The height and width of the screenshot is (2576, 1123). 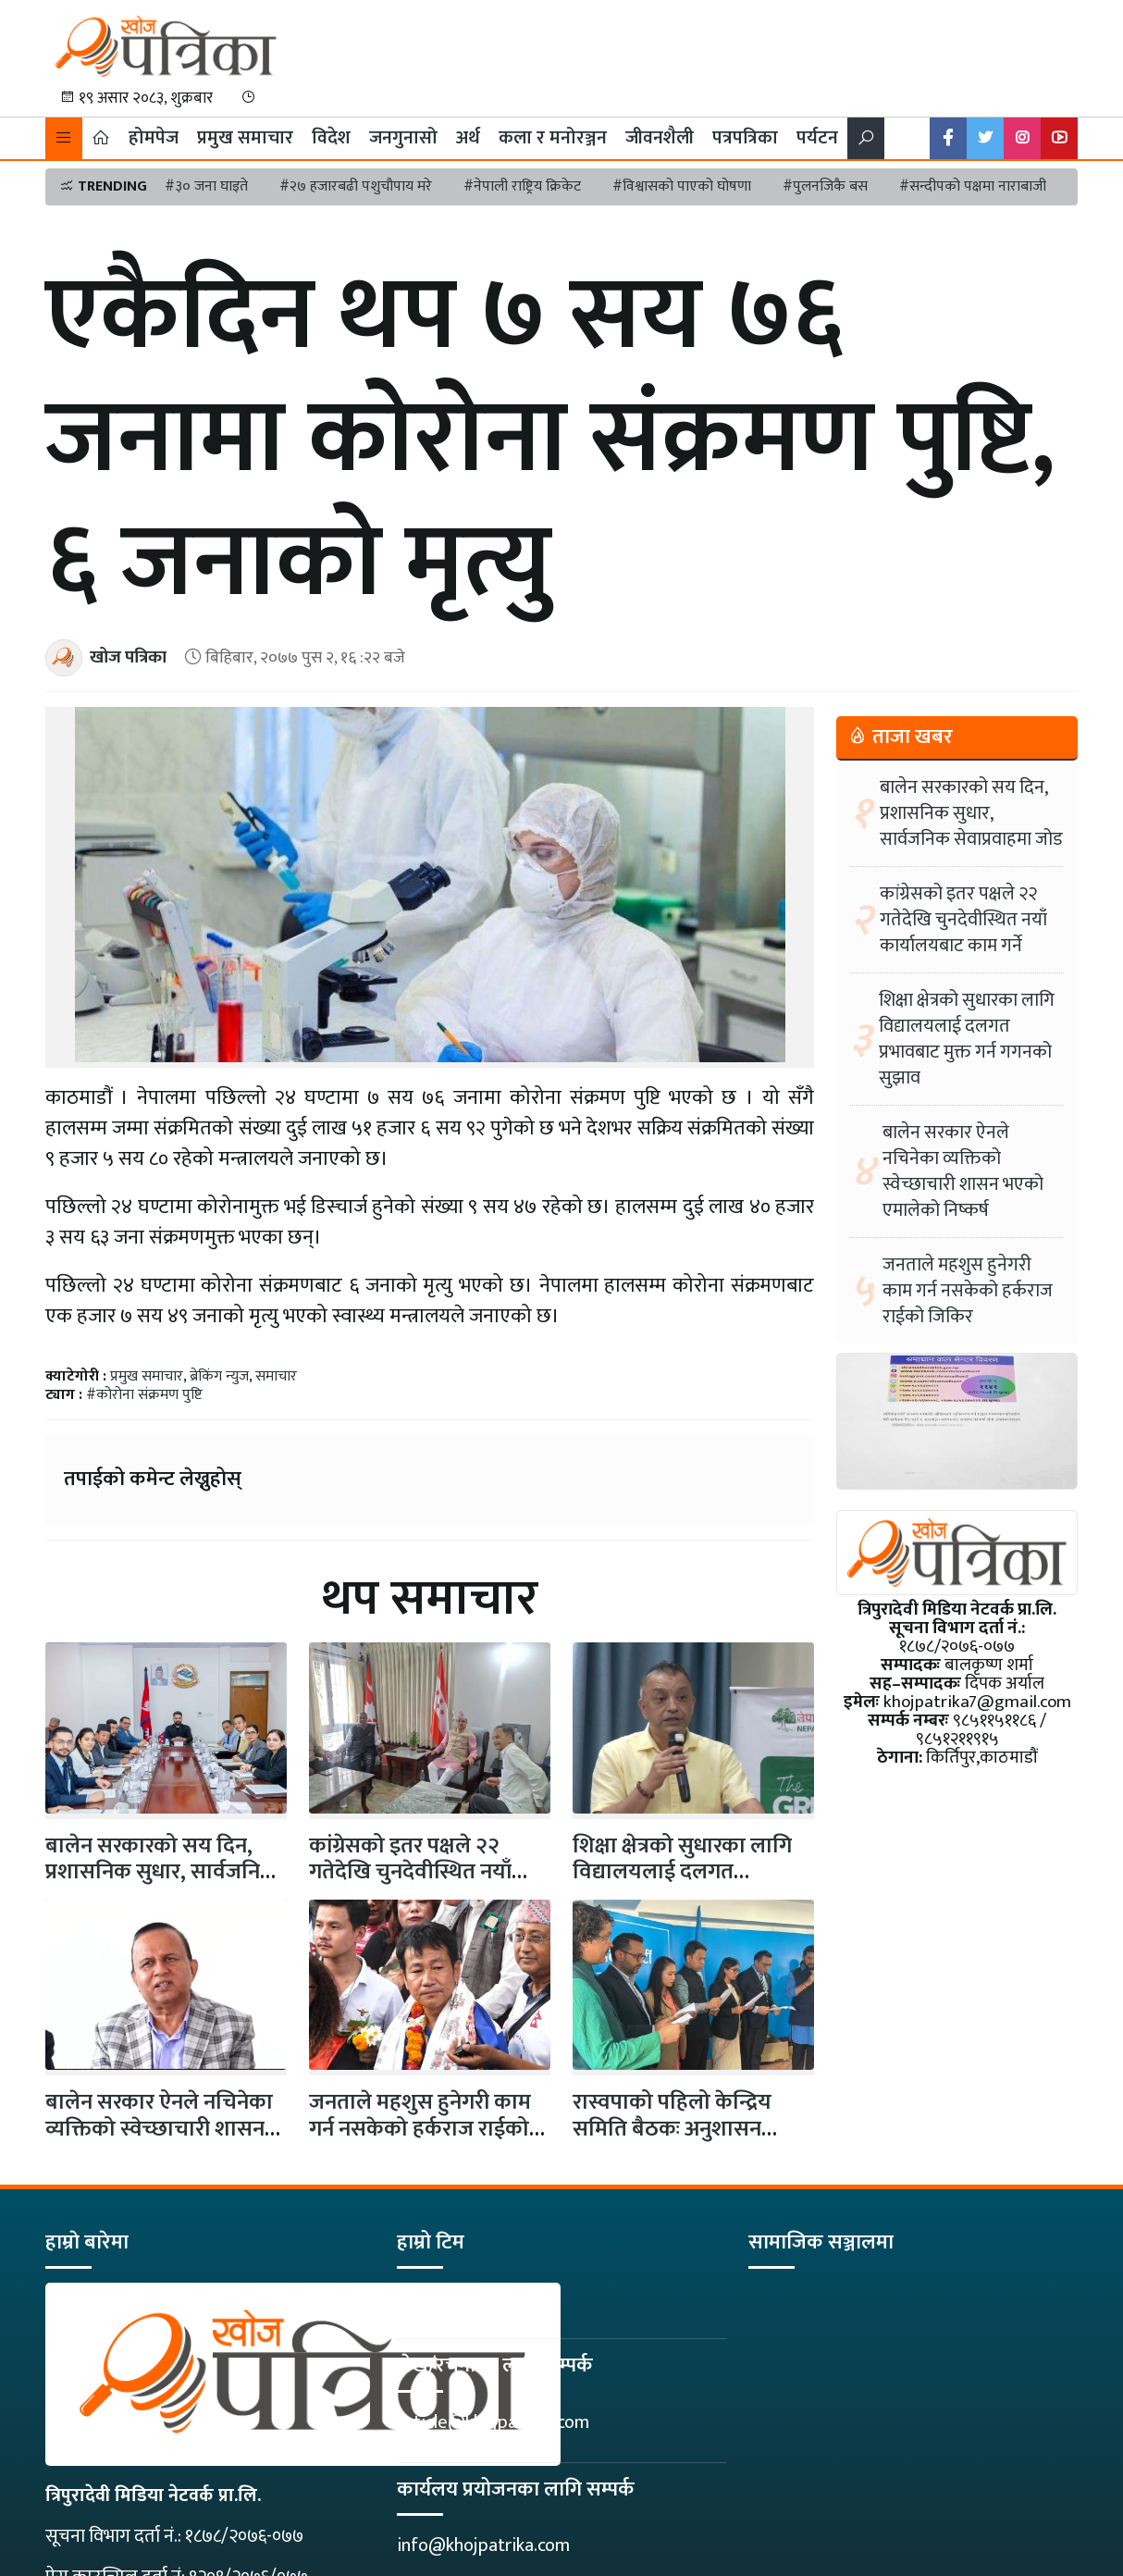 I want to click on #नेपाली राष्ट्रिय क्रिकेट, so click(x=522, y=186).